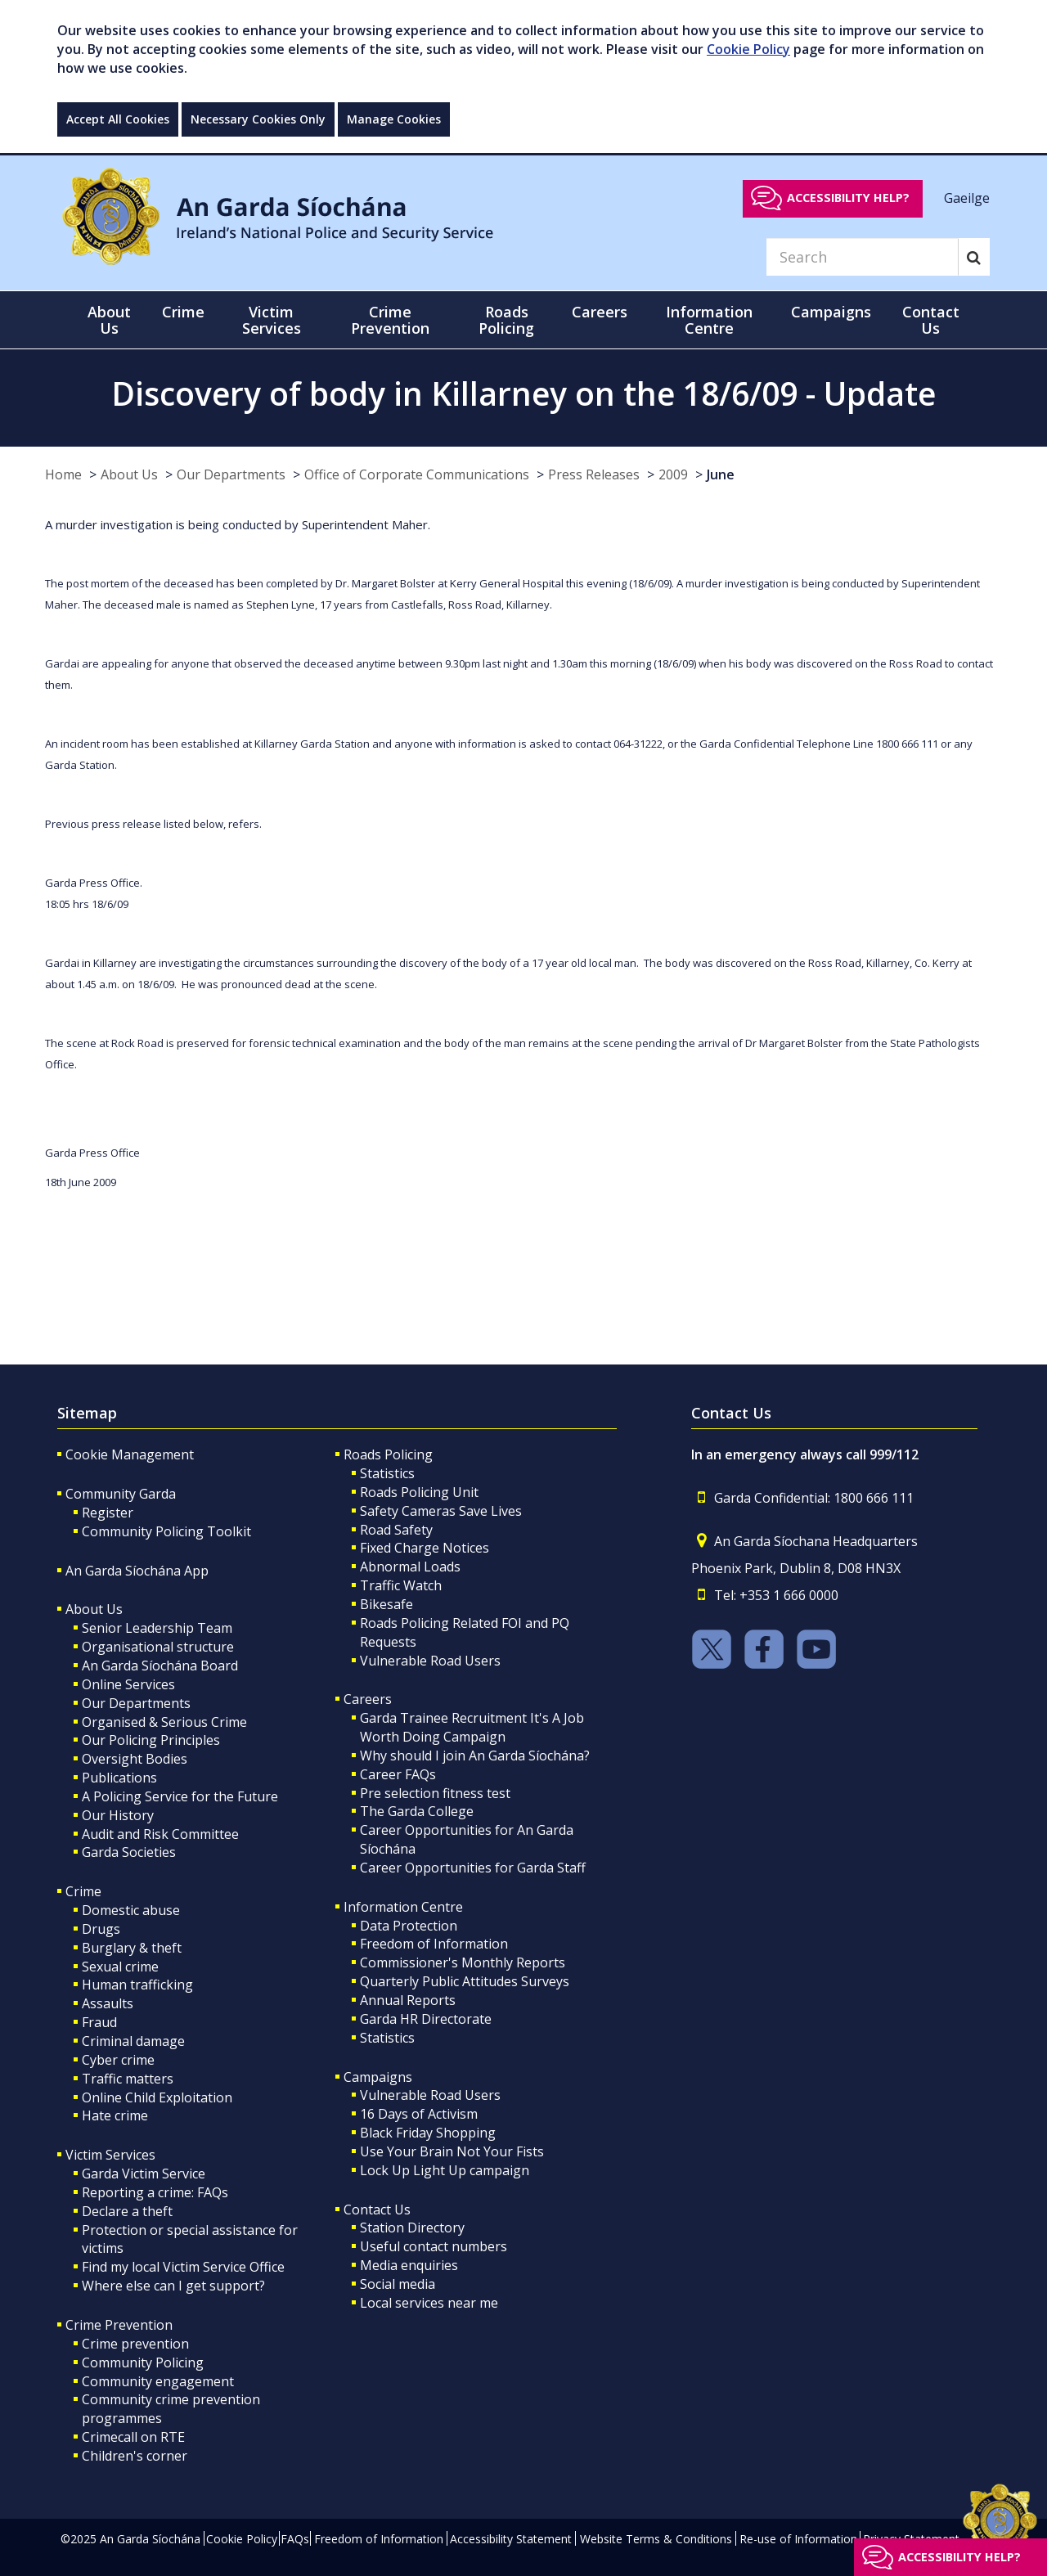  What do you see at coordinates (511, 2539) in the screenshot?
I see `Accessibility Statement` at bounding box center [511, 2539].